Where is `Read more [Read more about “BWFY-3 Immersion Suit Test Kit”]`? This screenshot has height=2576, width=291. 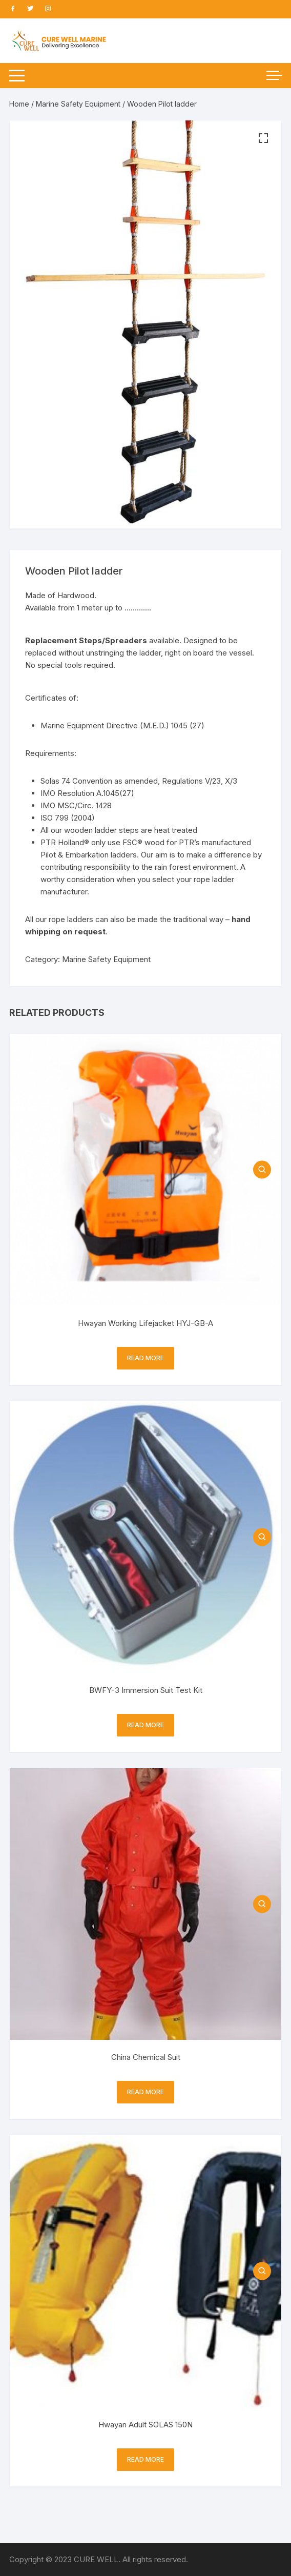 Read more [Read more about “BWFY-3 Immersion Suit Test Kit”] is located at coordinates (145, 1725).